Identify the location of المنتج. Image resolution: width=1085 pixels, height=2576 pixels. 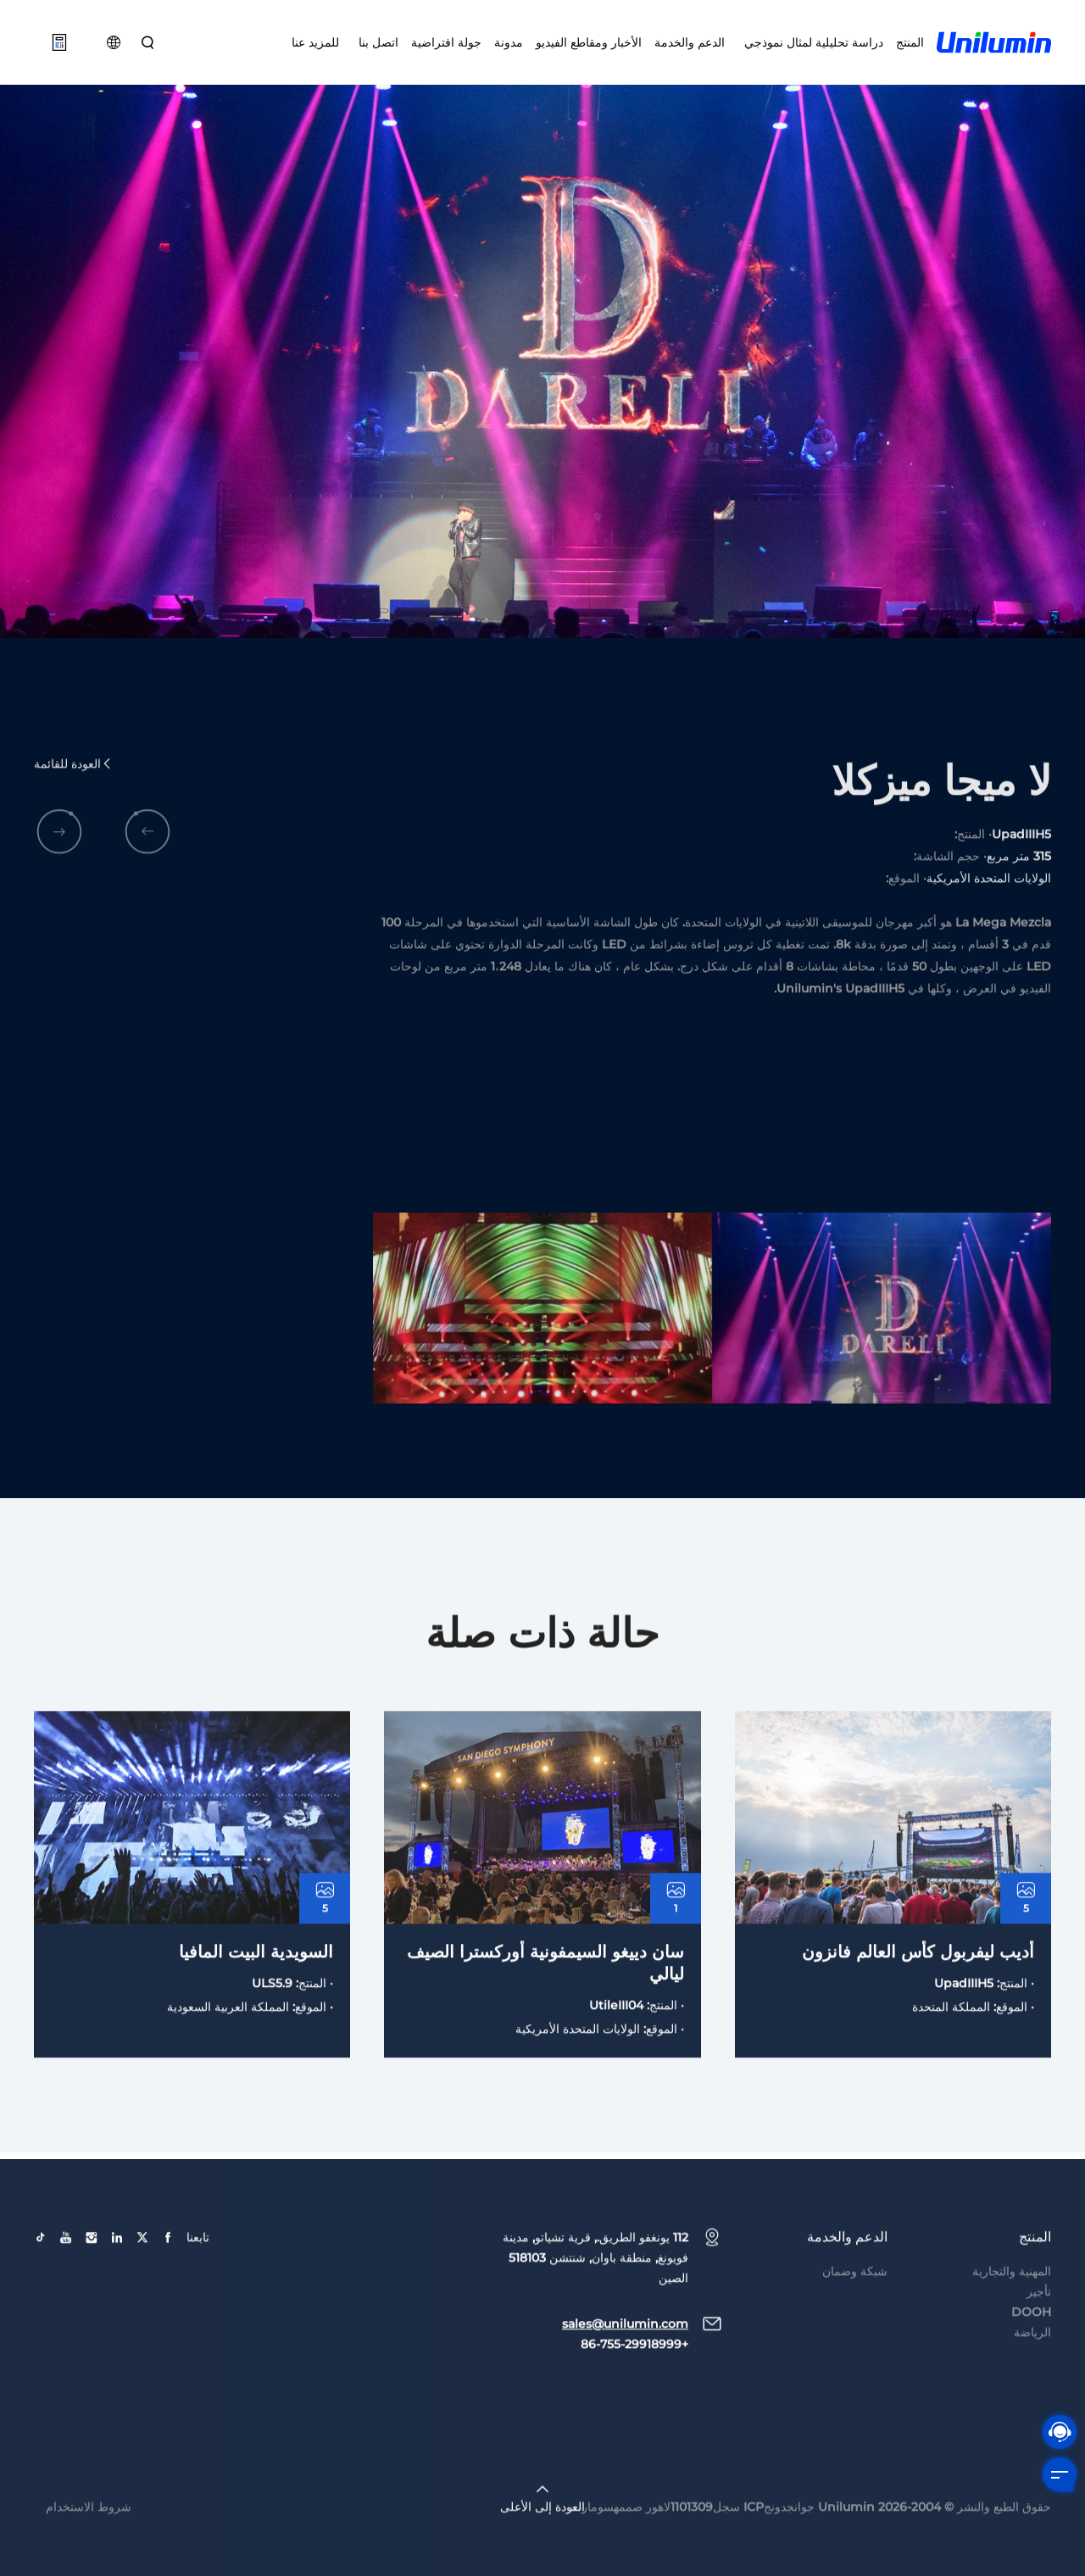
(910, 42).